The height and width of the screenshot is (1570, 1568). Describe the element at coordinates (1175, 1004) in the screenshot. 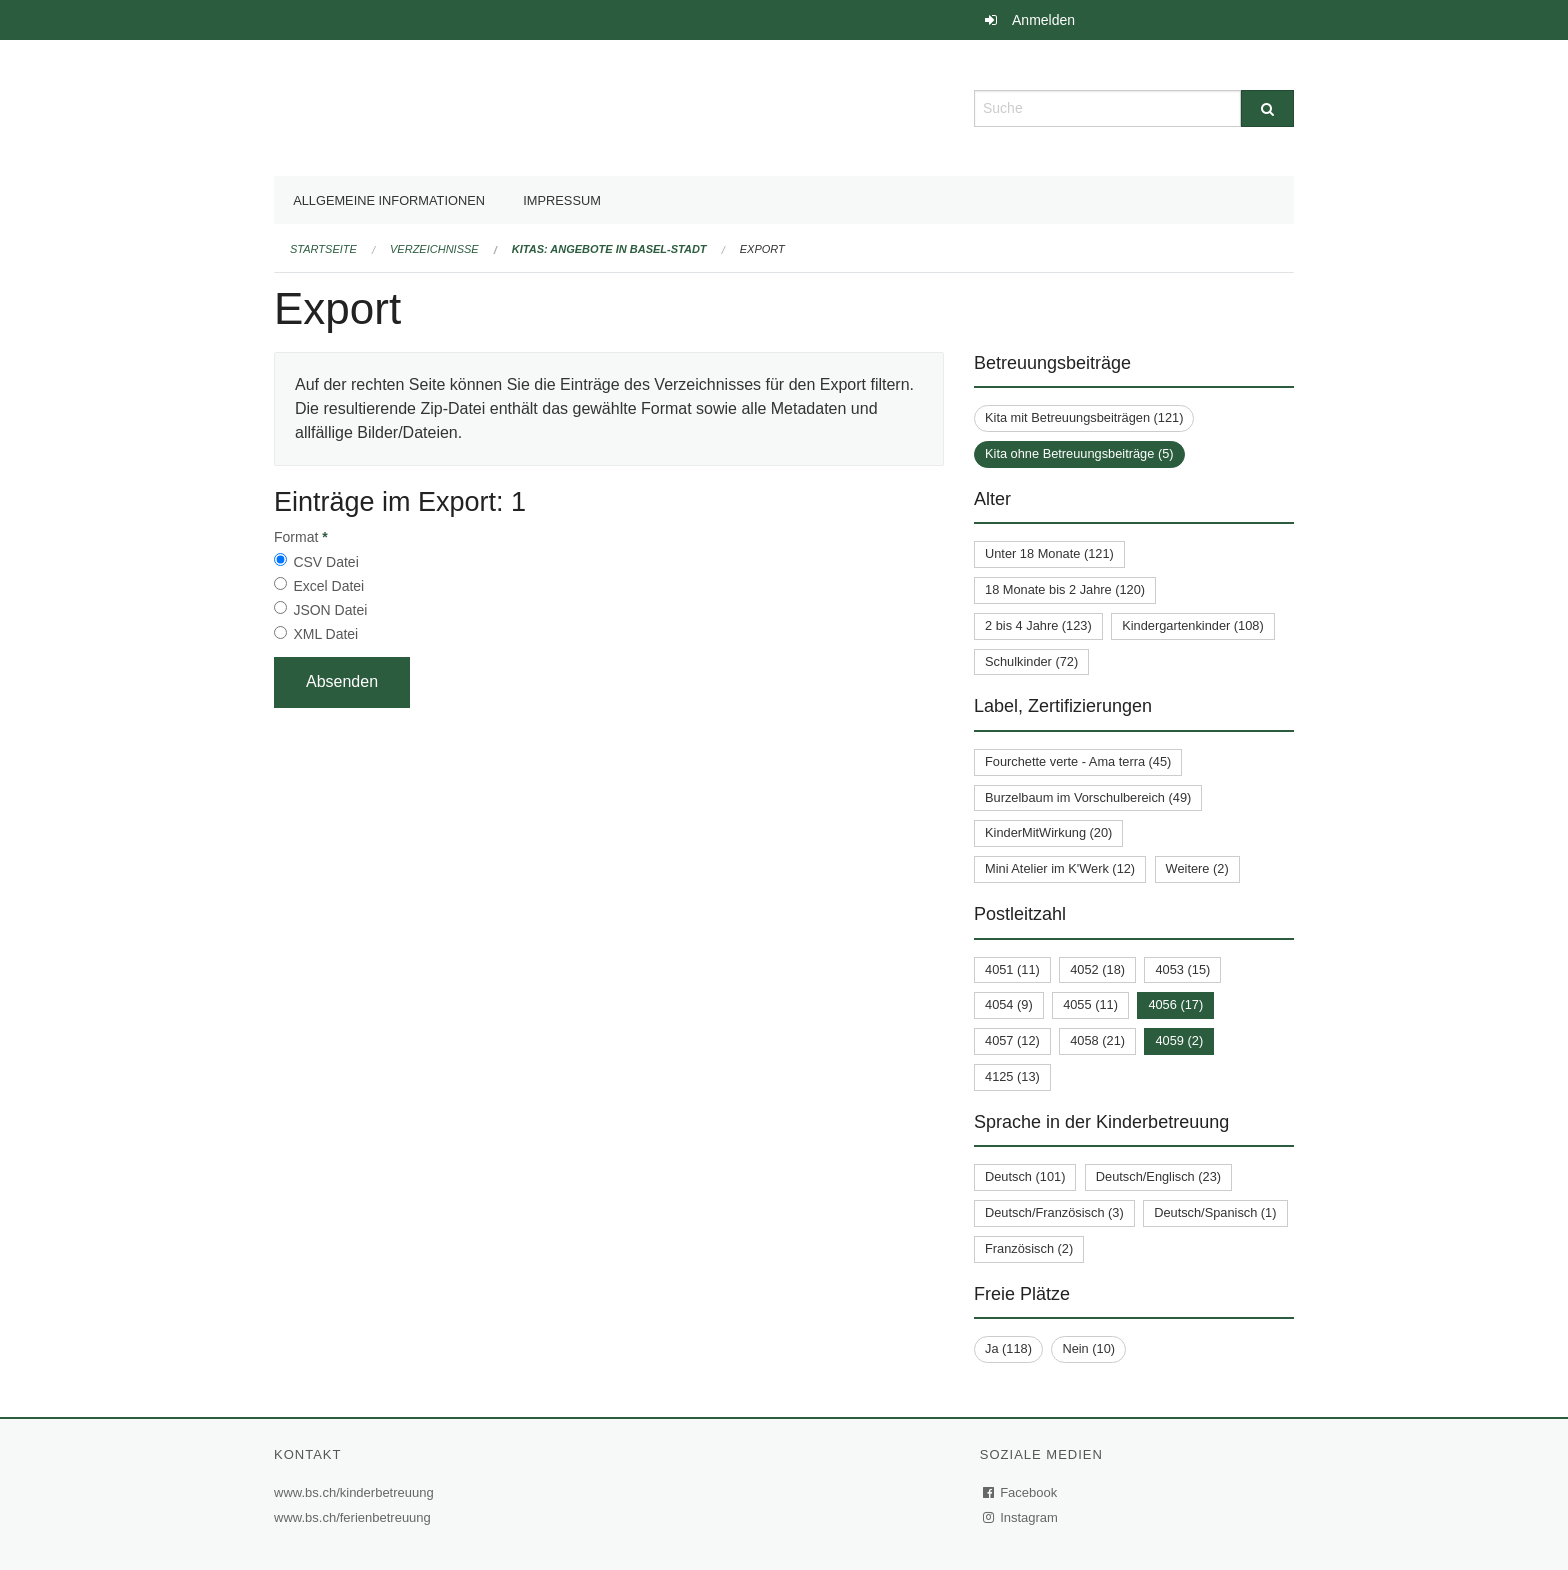

I see `4056 (17)` at that location.